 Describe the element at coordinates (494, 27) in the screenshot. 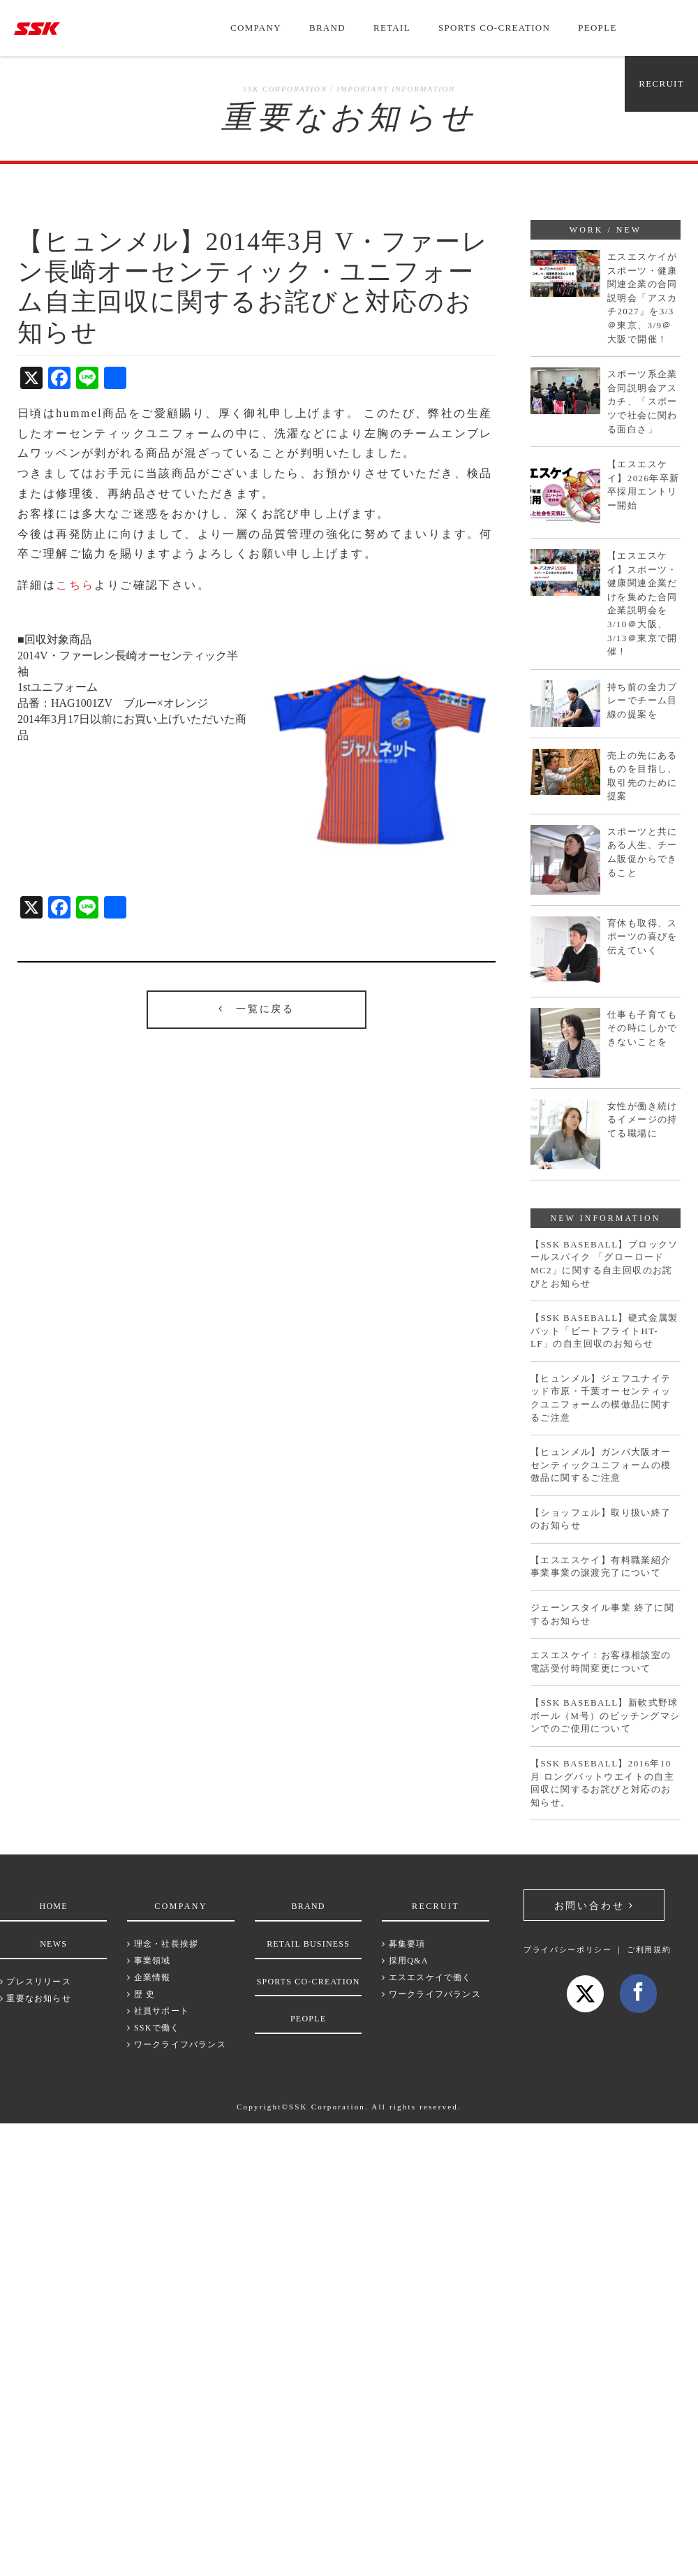

I see `SPORTS CO-CREATION` at that location.